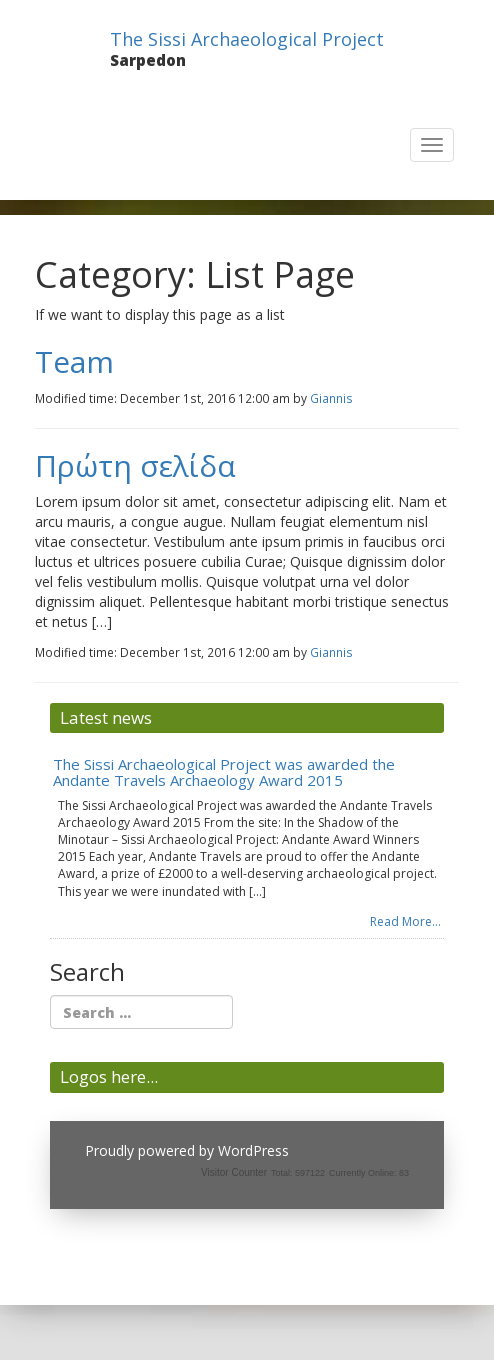 This screenshot has height=1360, width=494. What do you see at coordinates (331, 398) in the screenshot?
I see `Giannis` at bounding box center [331, 398].